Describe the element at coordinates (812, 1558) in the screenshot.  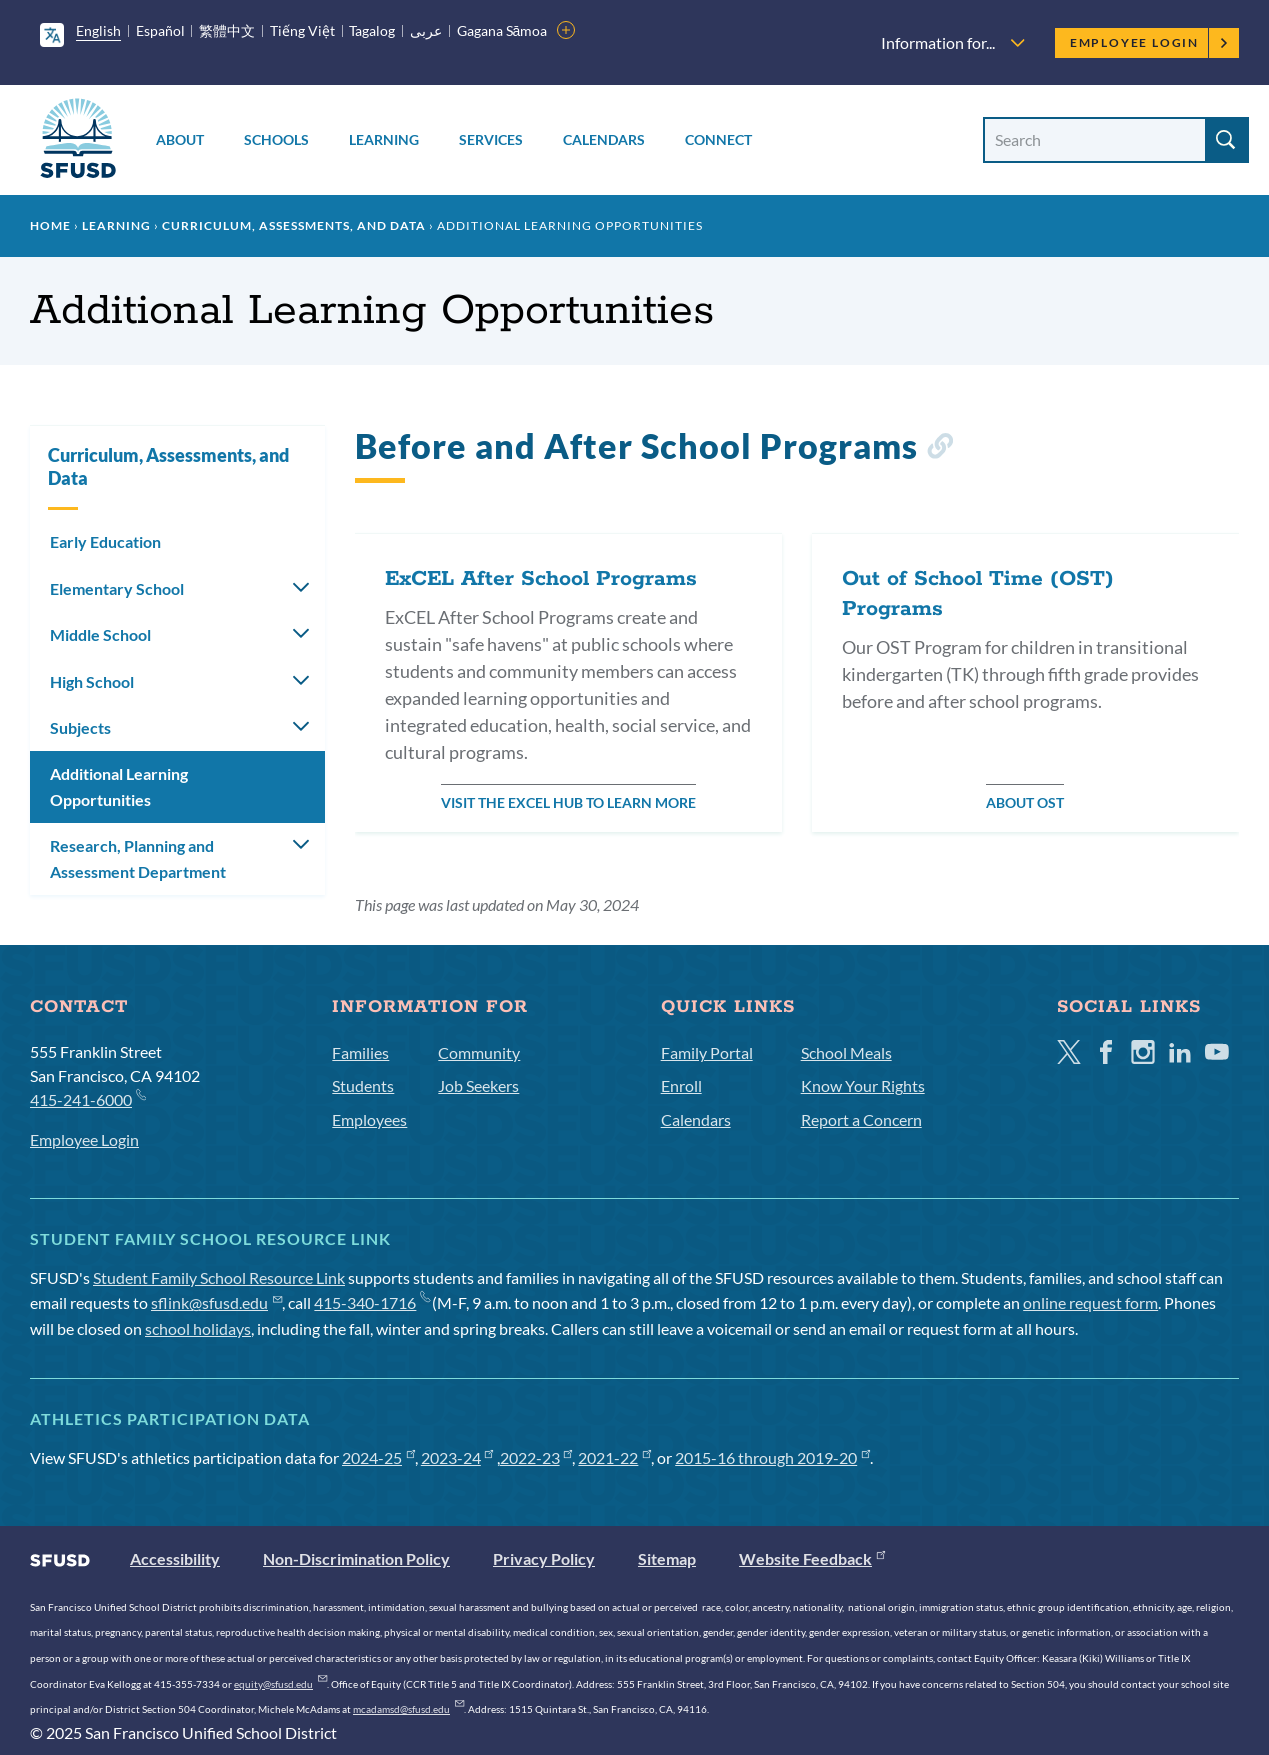
I see `Website Feedback` at that location.